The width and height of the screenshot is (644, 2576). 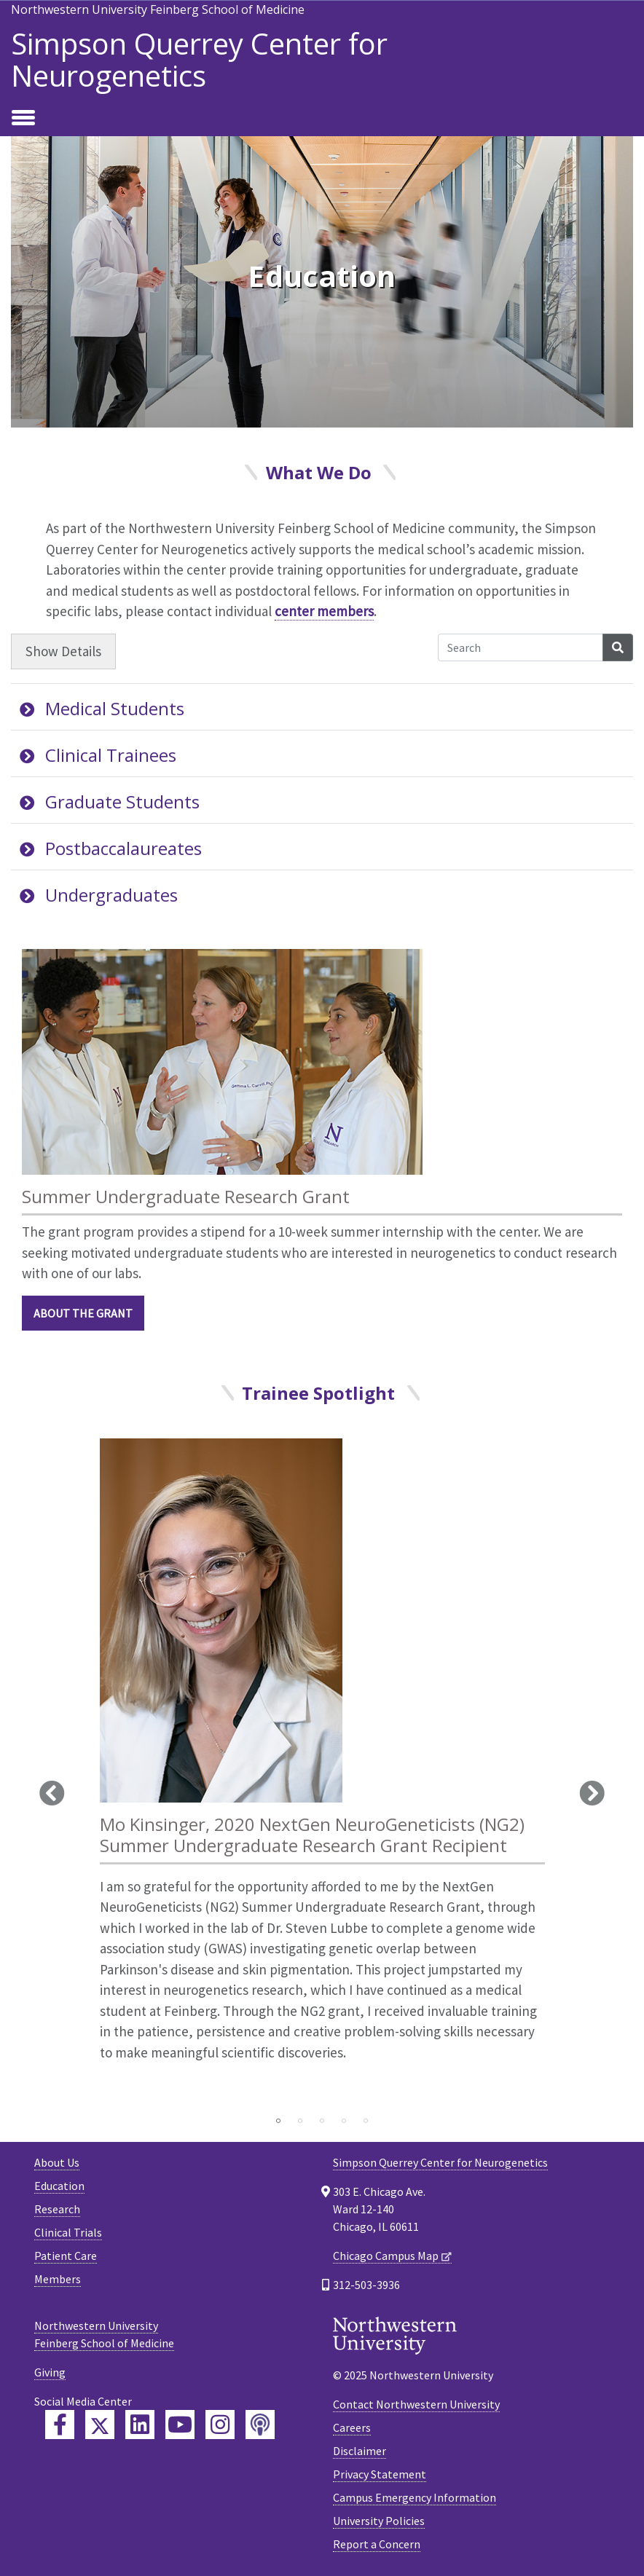 I want to click on Chicago Campus Map, so click(x=386, y=2255).